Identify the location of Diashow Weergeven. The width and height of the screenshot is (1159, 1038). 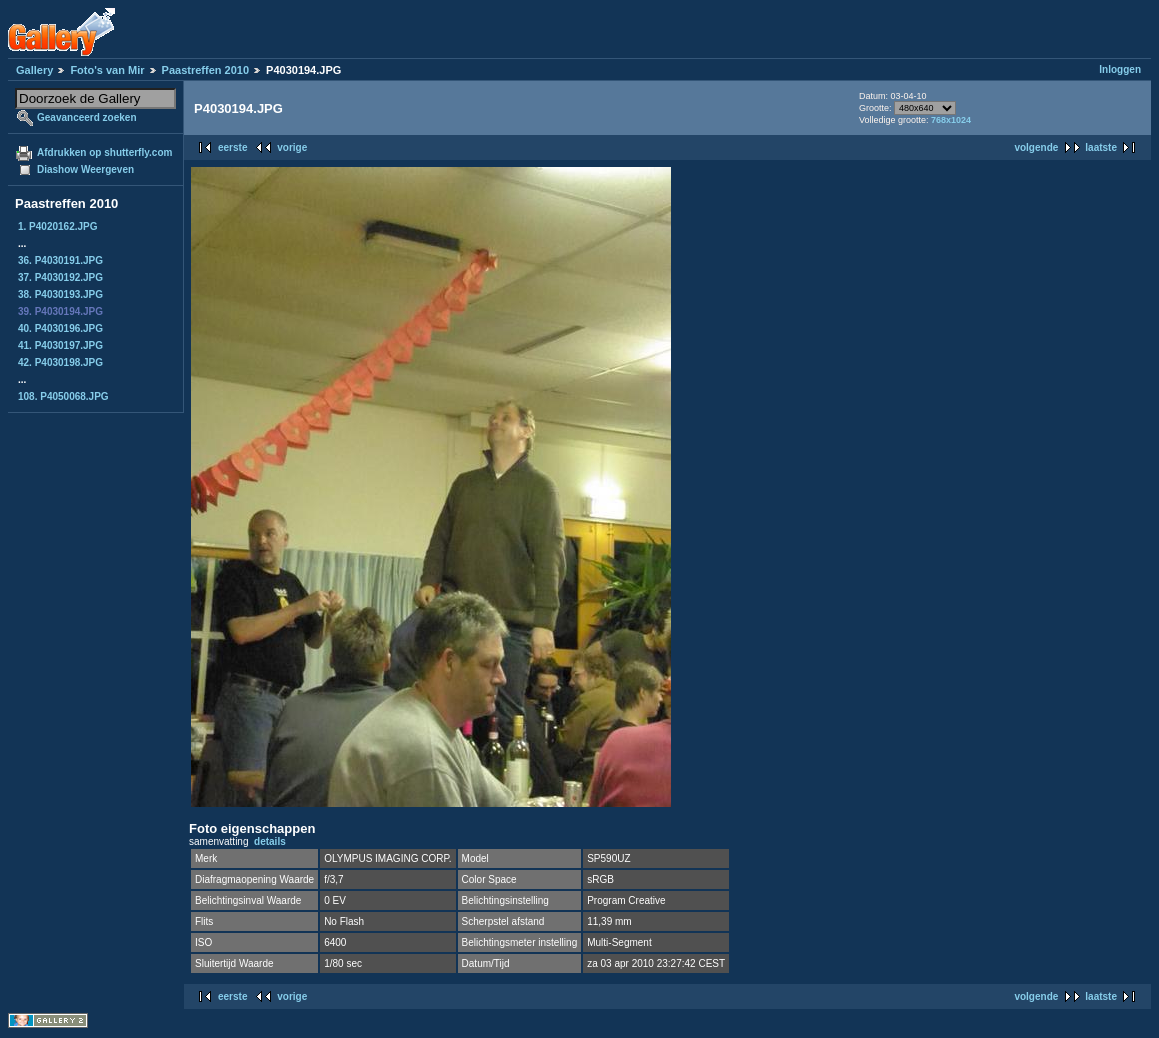
(85, 169).